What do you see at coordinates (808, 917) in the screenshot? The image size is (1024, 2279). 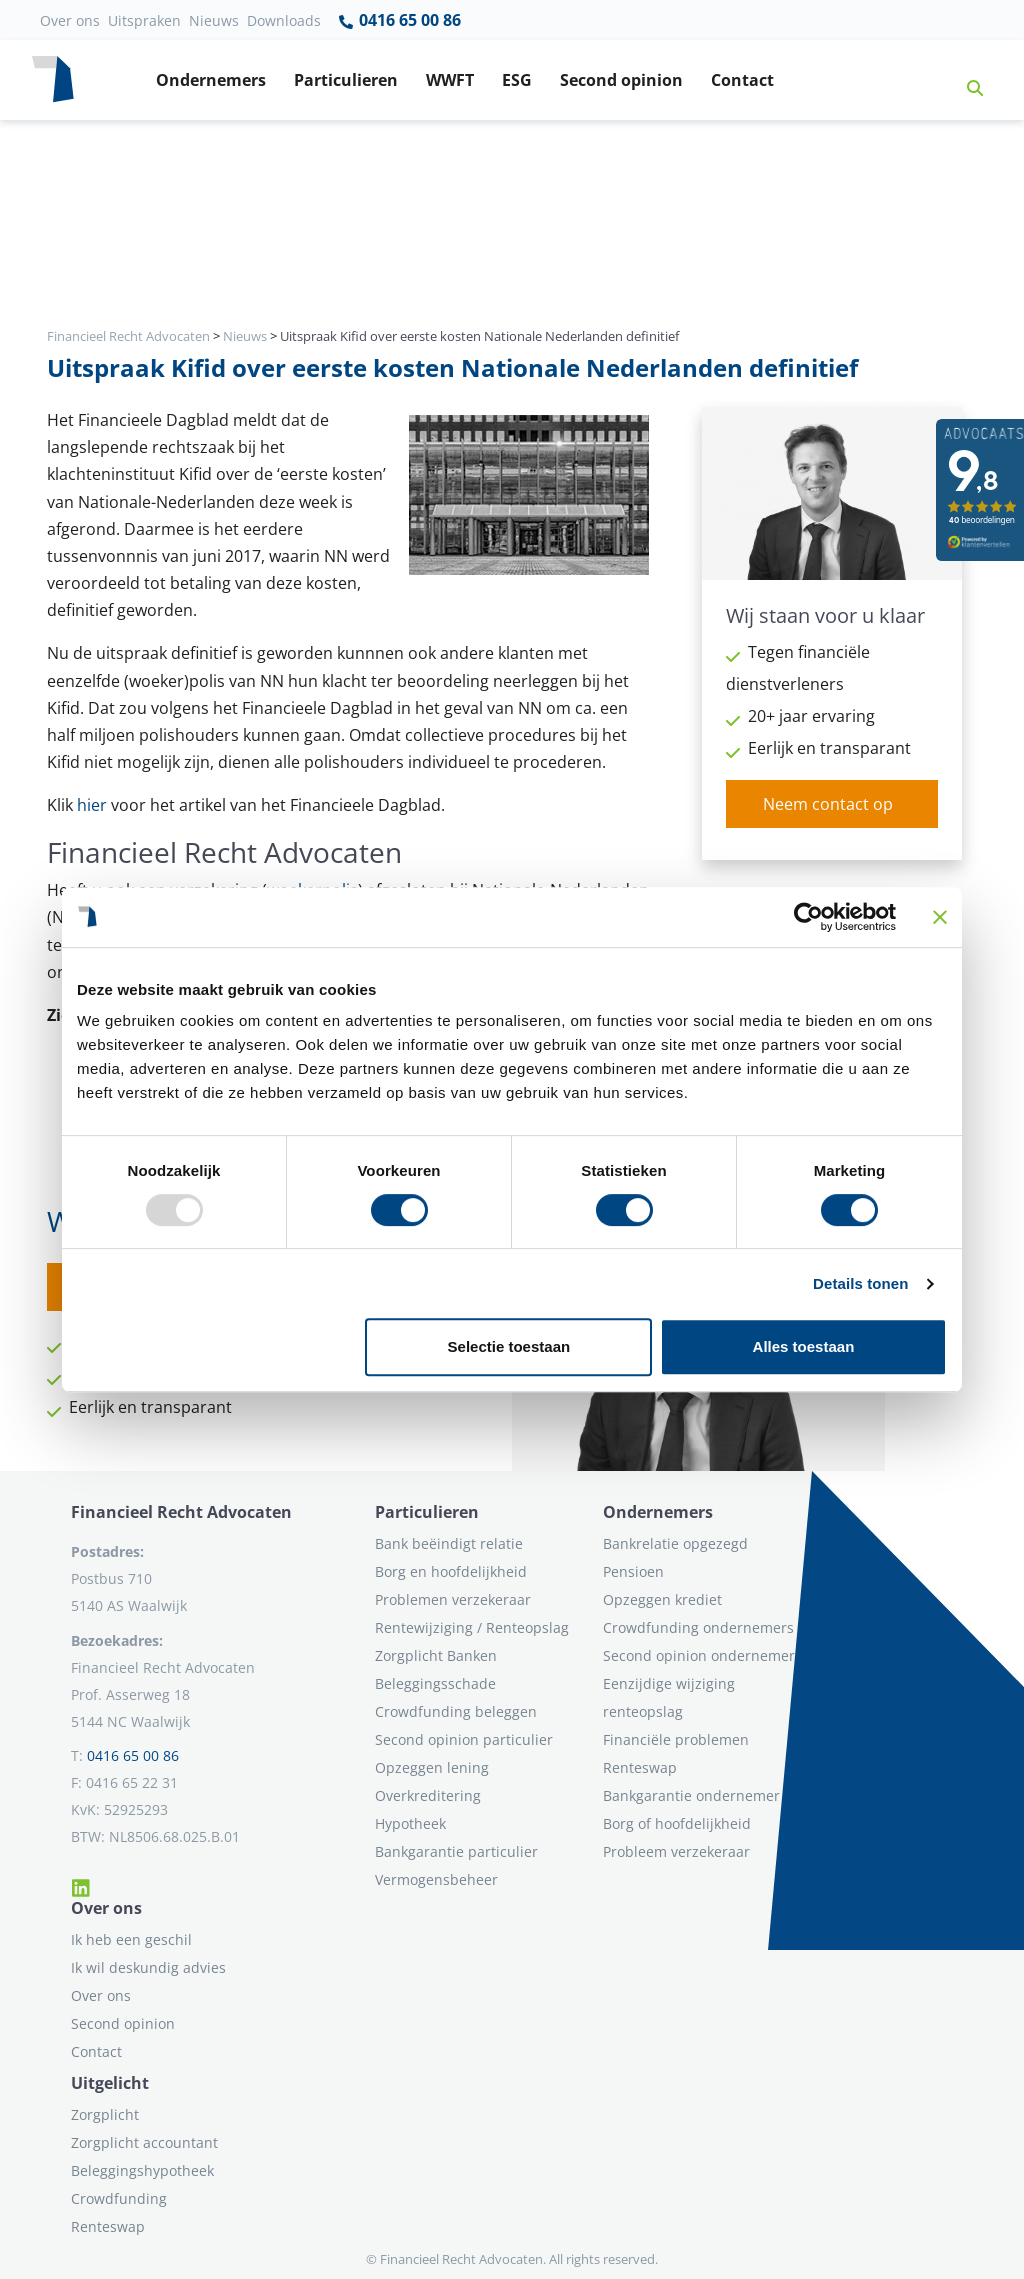 I see `[Usercentrics Cookiebot - opens in a new window]` at bounding box center [808, 917].